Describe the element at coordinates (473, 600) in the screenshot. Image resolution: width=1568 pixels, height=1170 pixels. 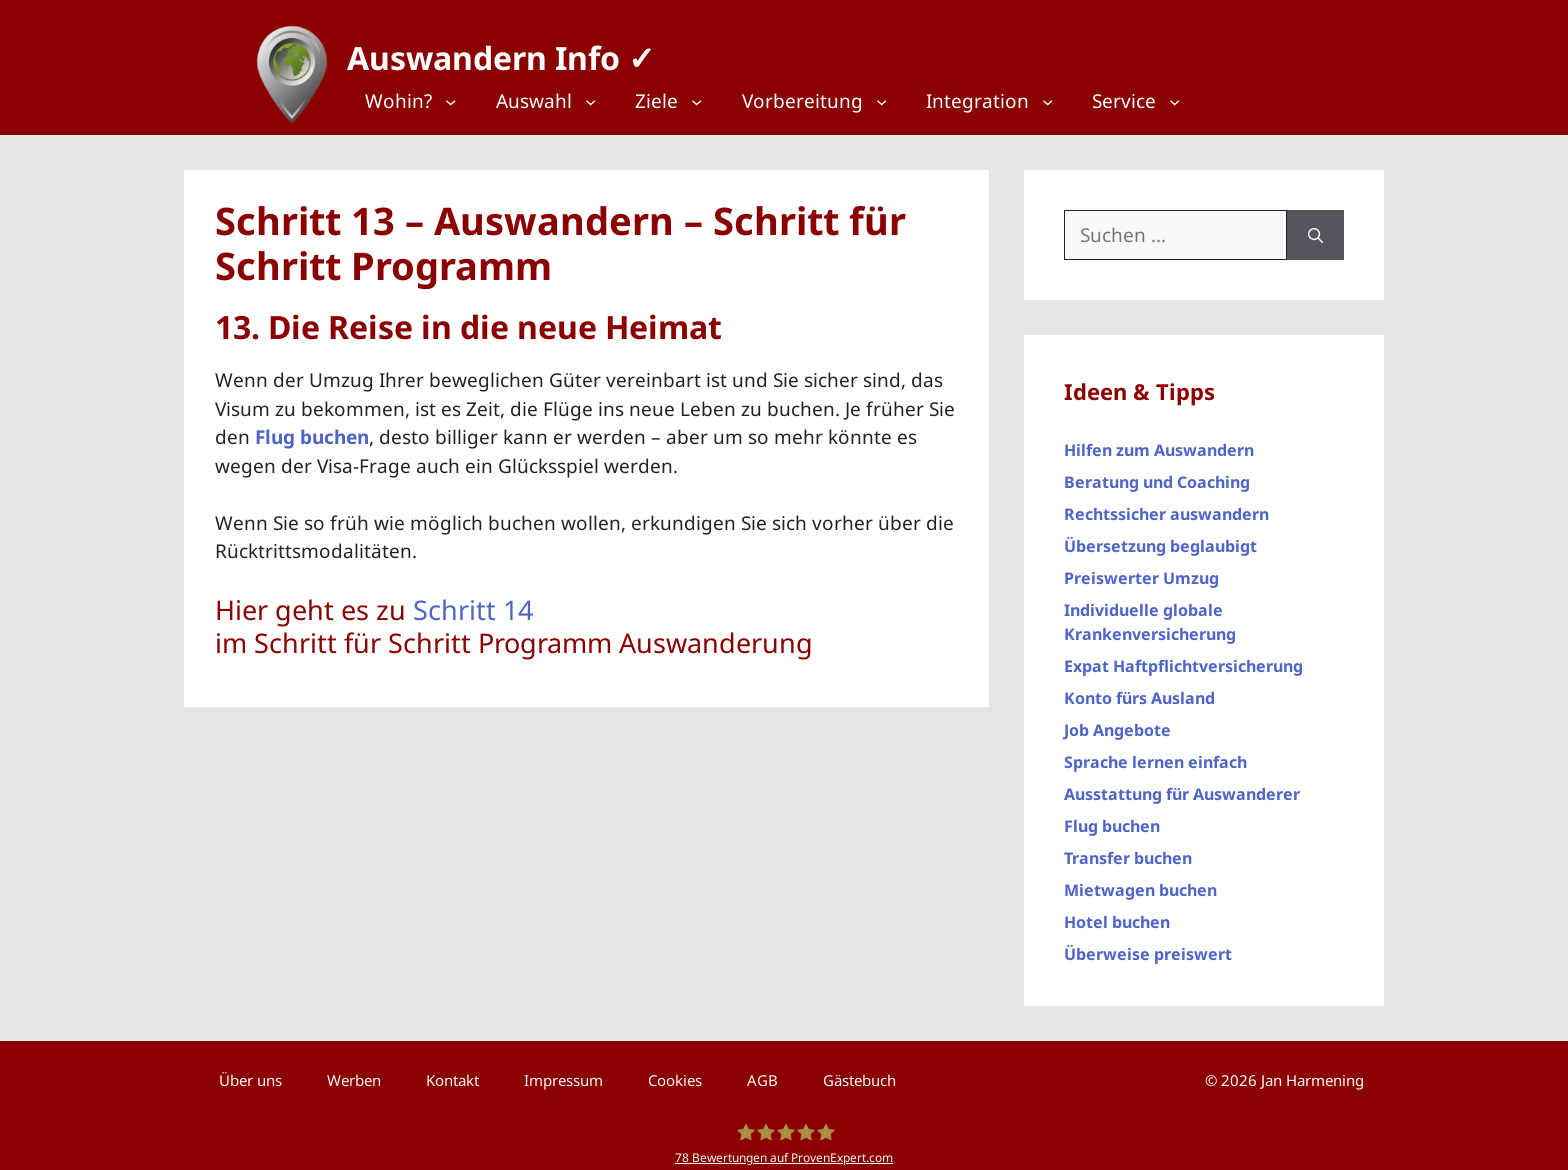
I see `Schritt 14` at that location.